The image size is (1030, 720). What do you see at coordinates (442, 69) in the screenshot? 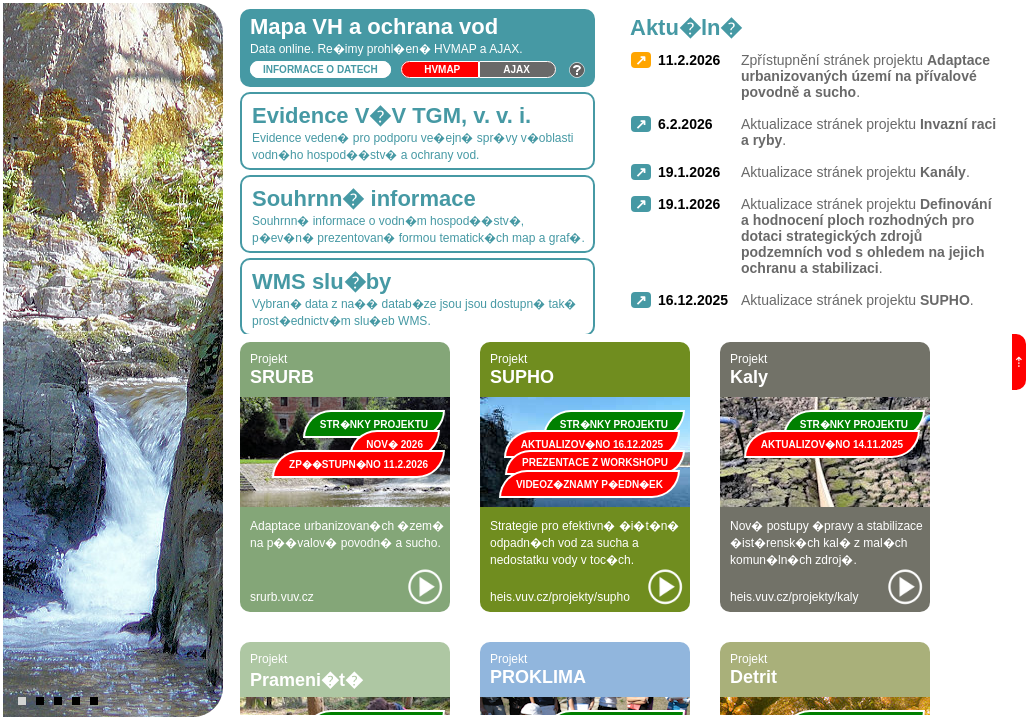
I see `HVmap` at bounding box center [442, 69].